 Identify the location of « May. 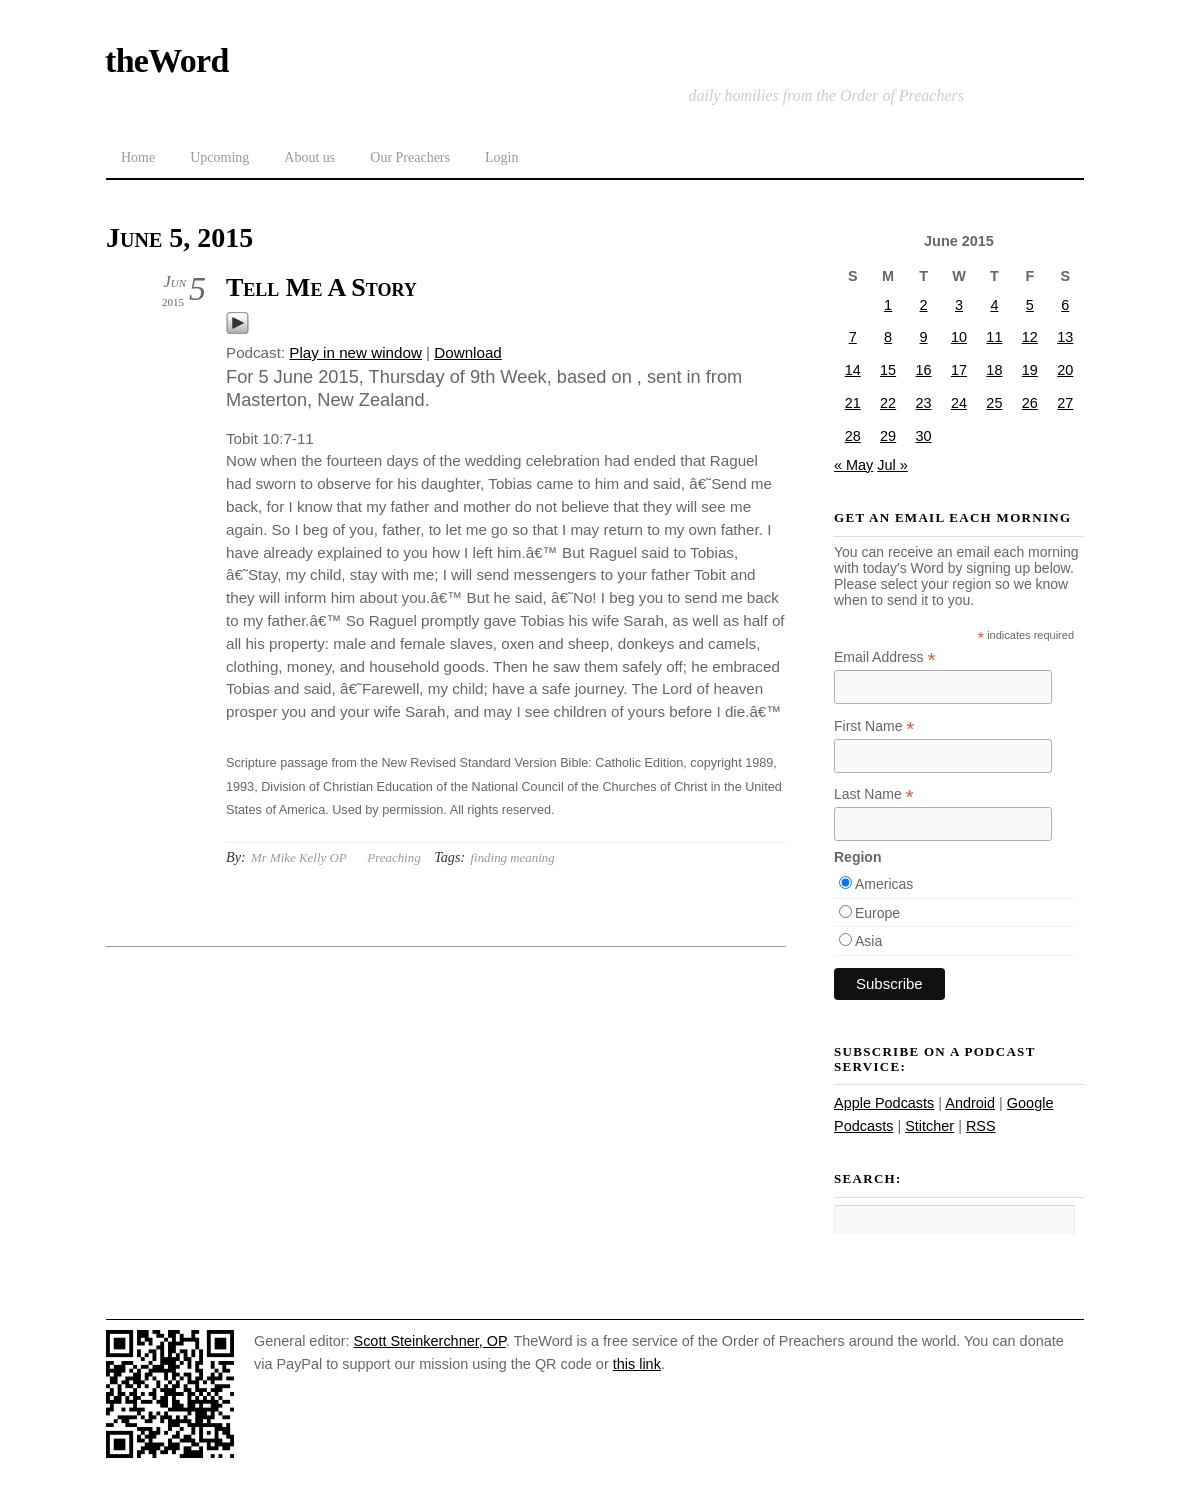
(853, 465).